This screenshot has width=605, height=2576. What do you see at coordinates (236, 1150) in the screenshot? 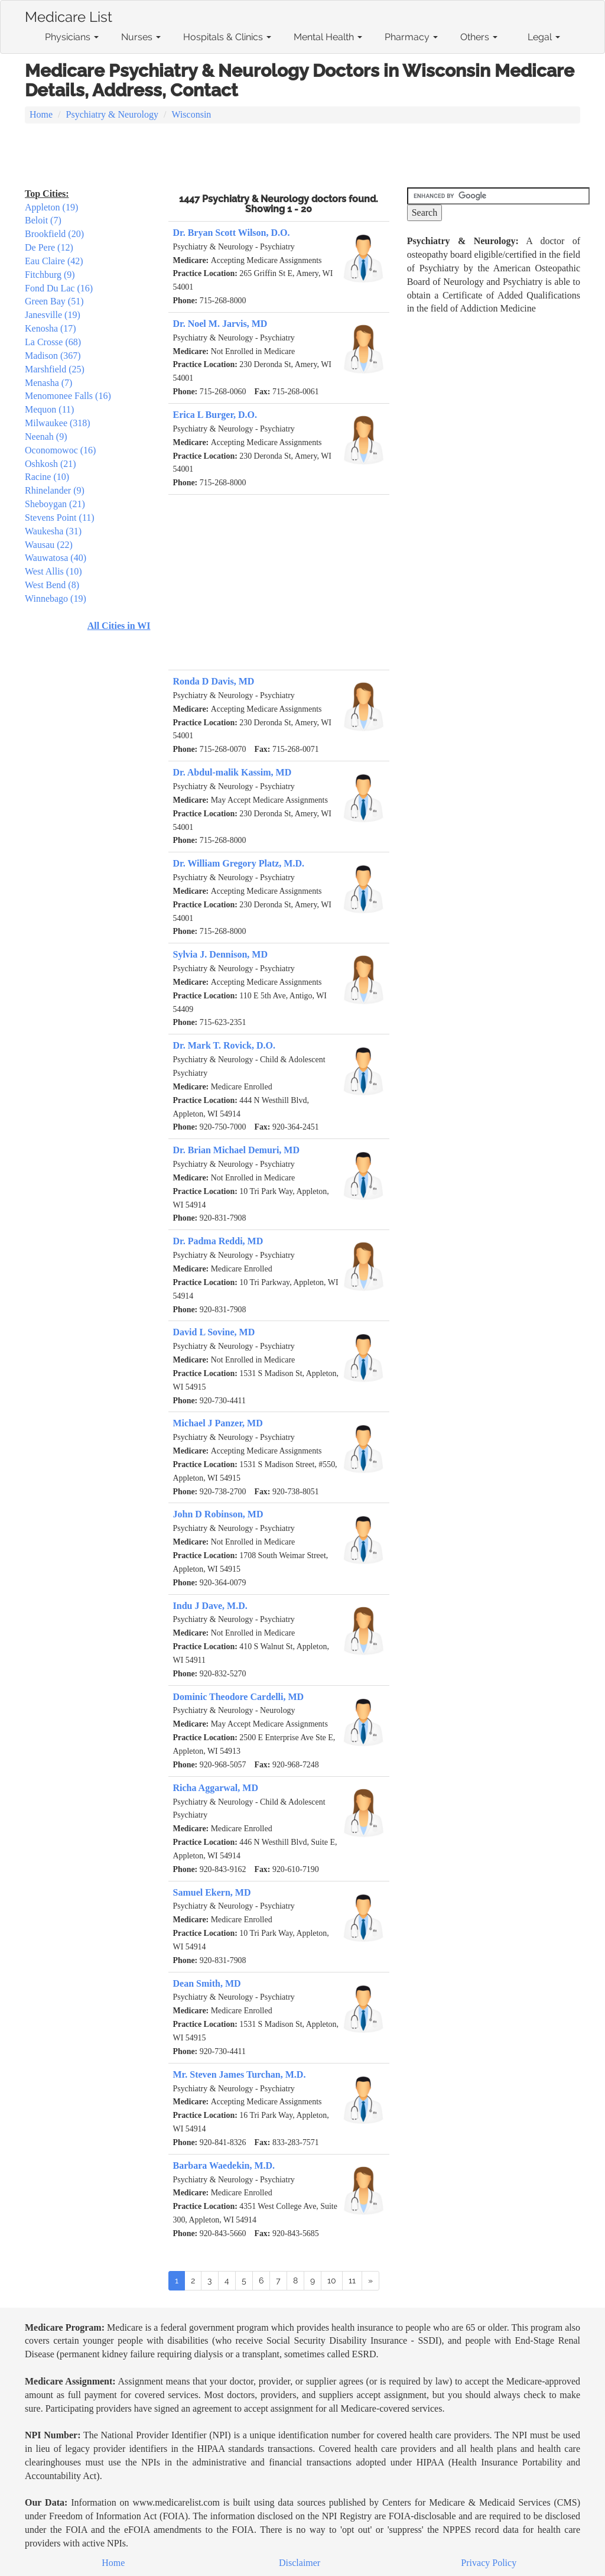
I see `Dr. Brian Michael Demuri, MD` at bounding box center [236, 1150].